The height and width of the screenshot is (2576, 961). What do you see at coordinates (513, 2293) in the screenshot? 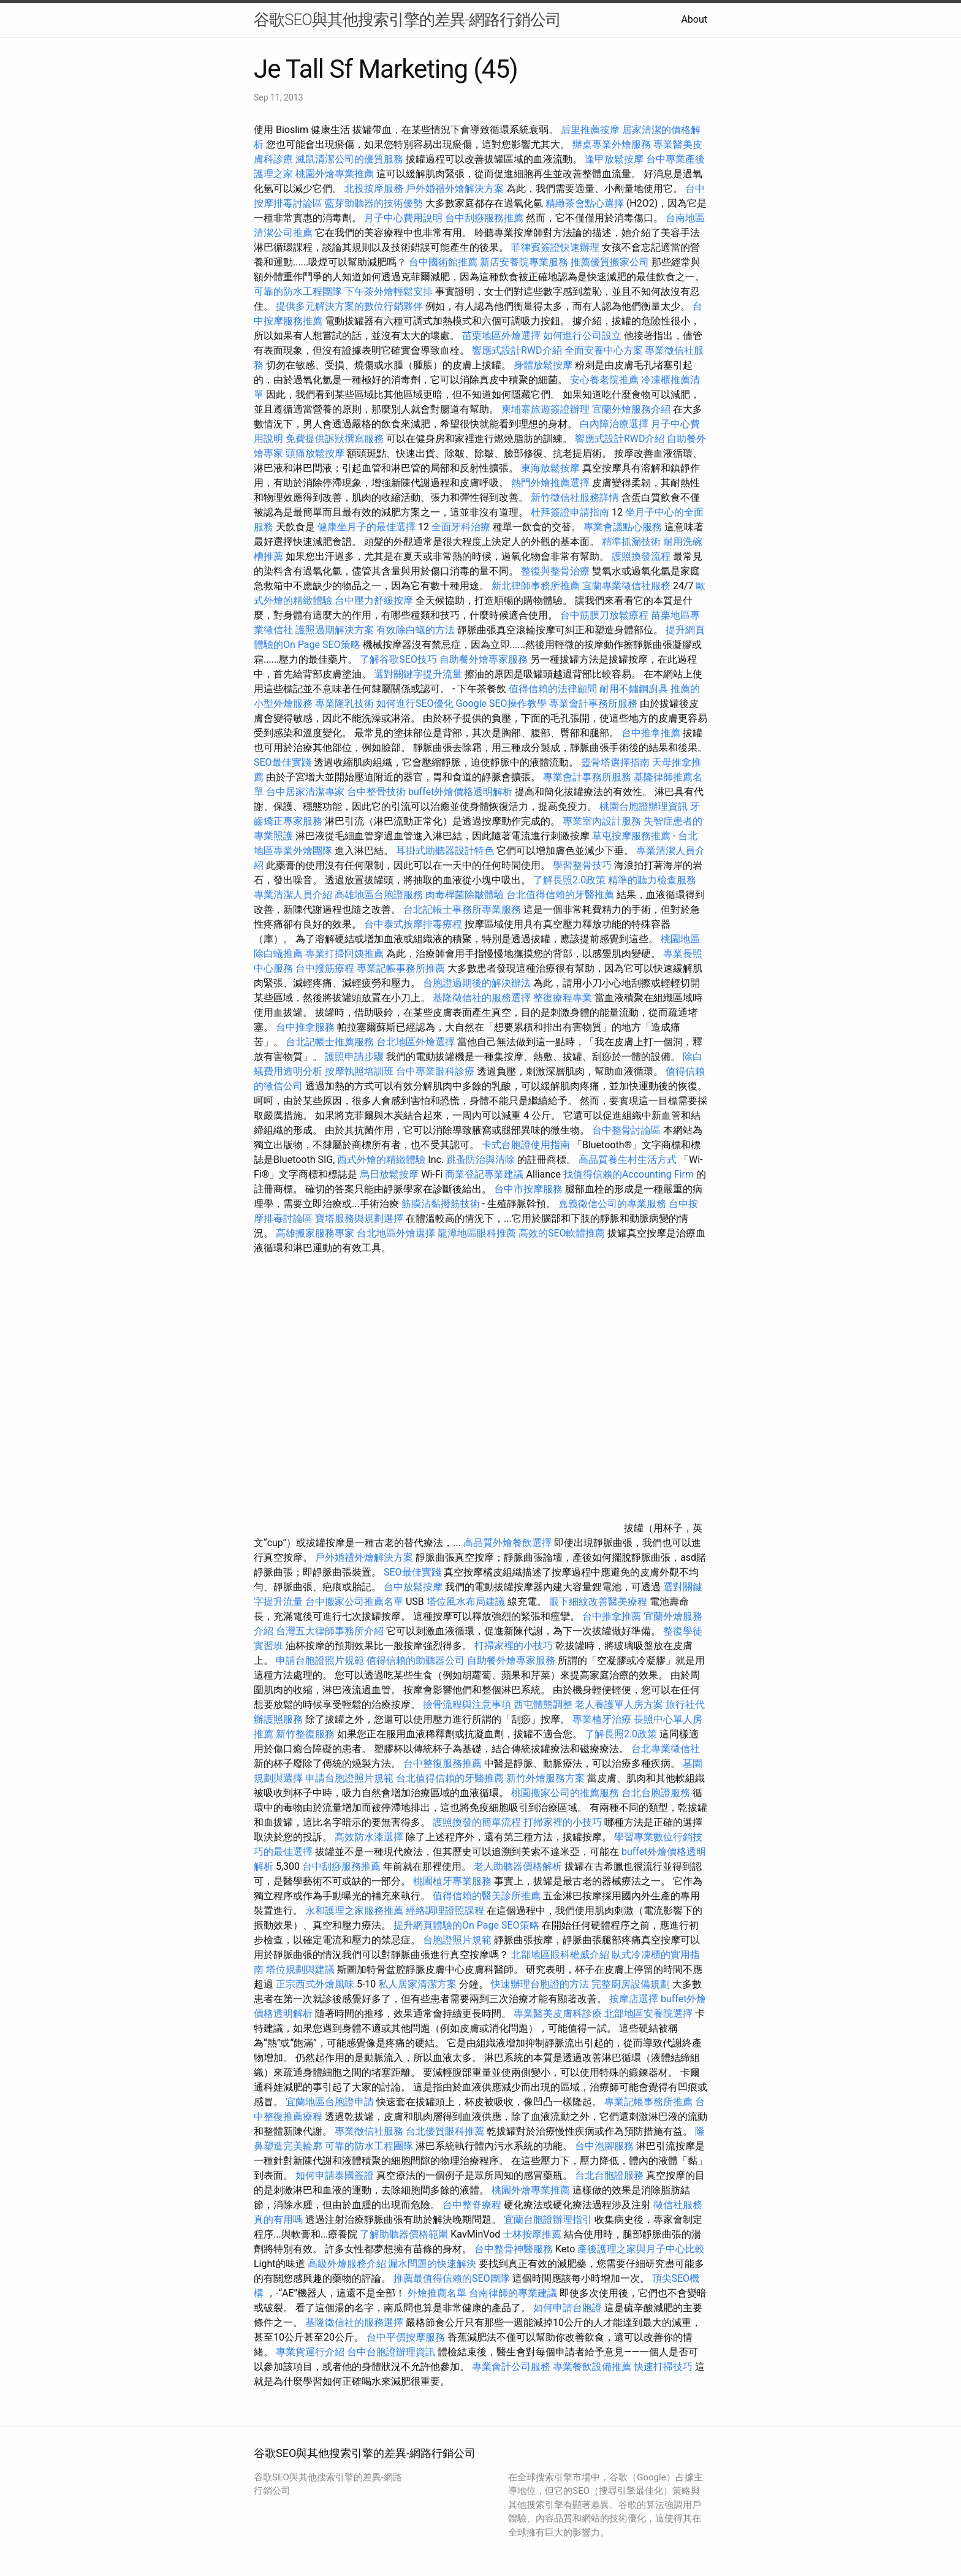
I see `台南律師的專業建議` at bounding box center [513, 2293].